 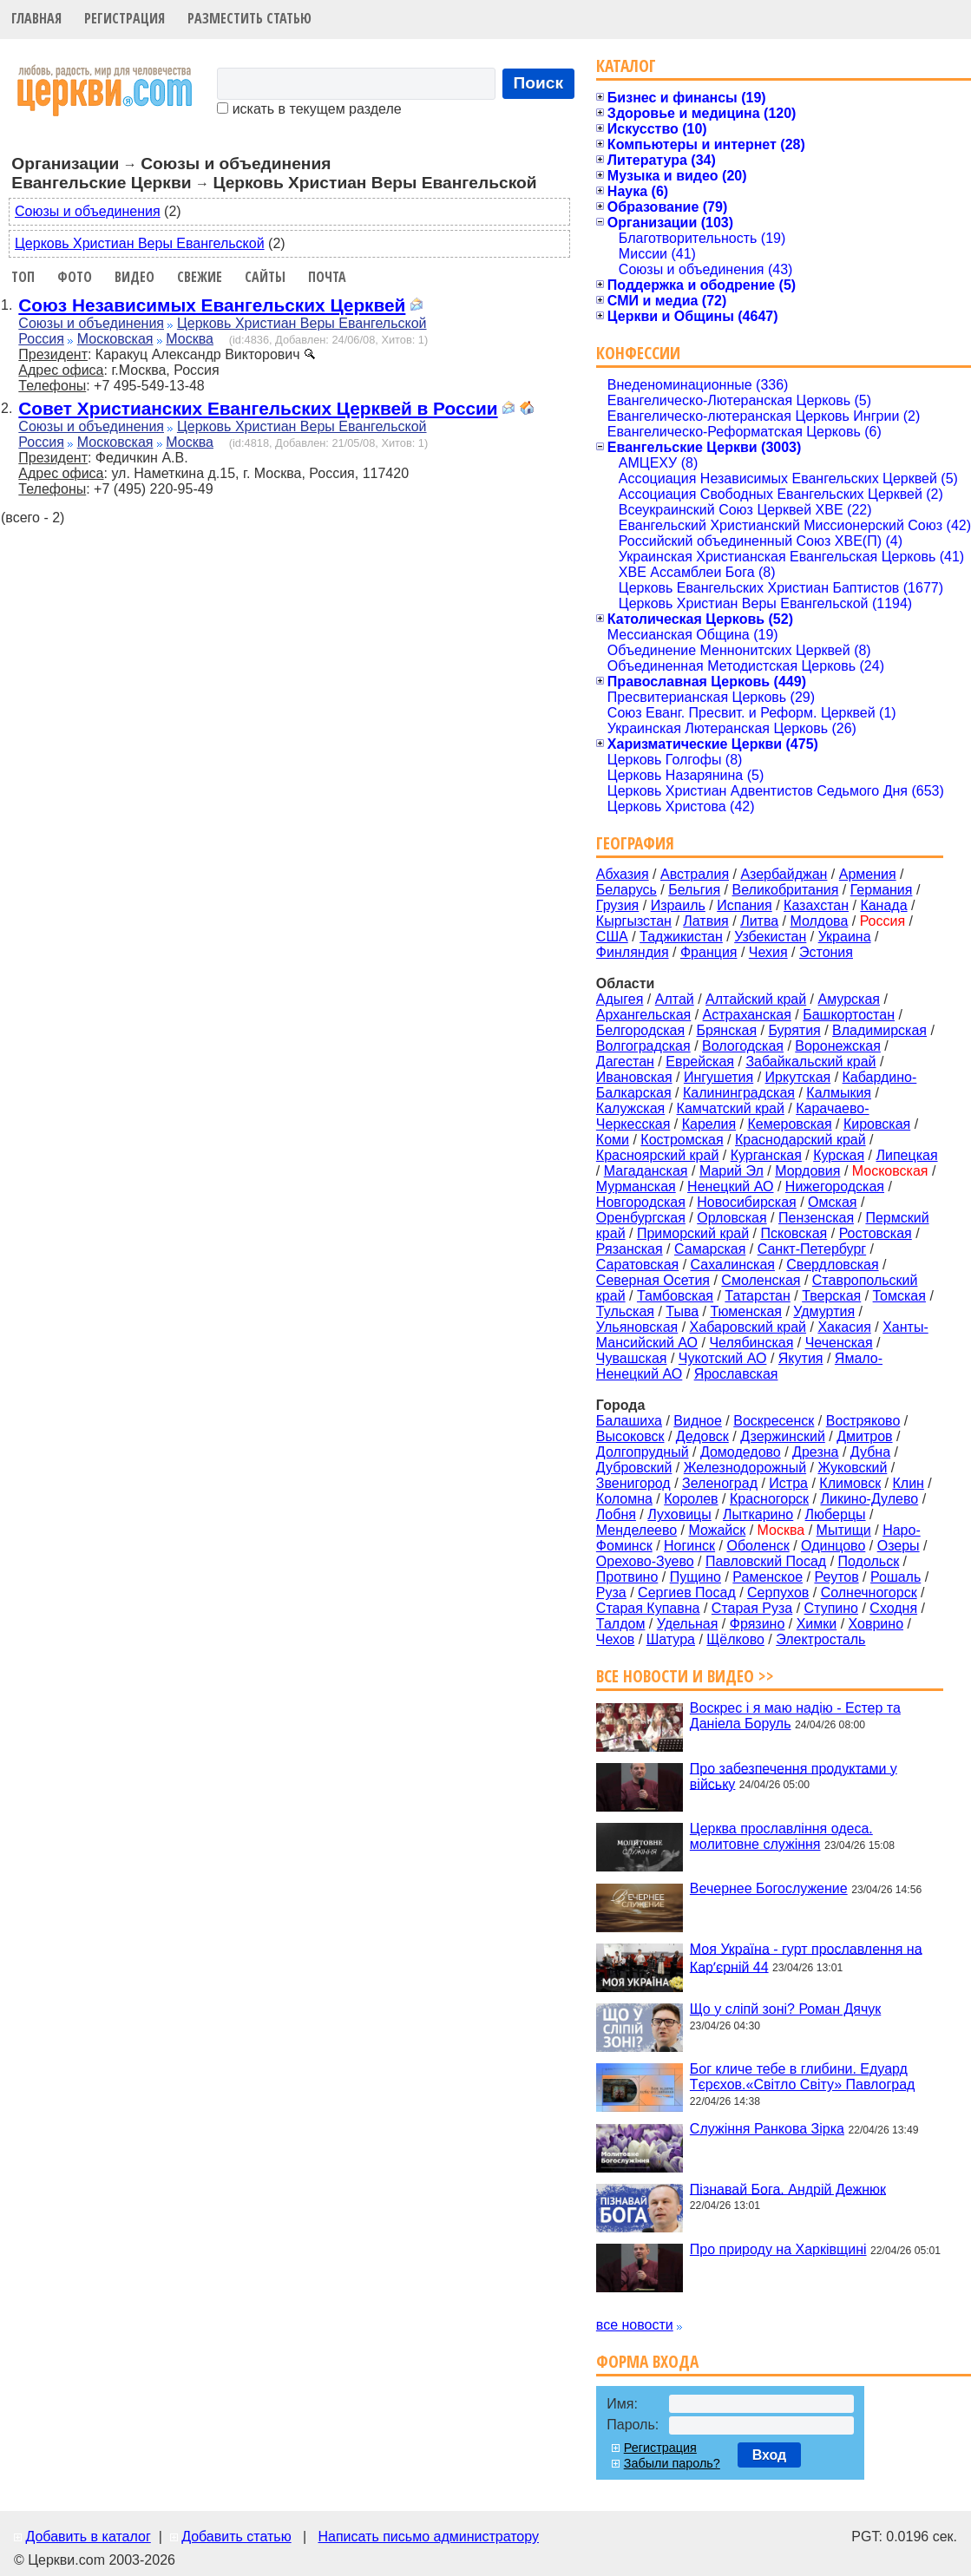 What do you see at coordinates (687, 1623) in the screenshot?
I see `Удельная` at bounding box center [687, 1623].